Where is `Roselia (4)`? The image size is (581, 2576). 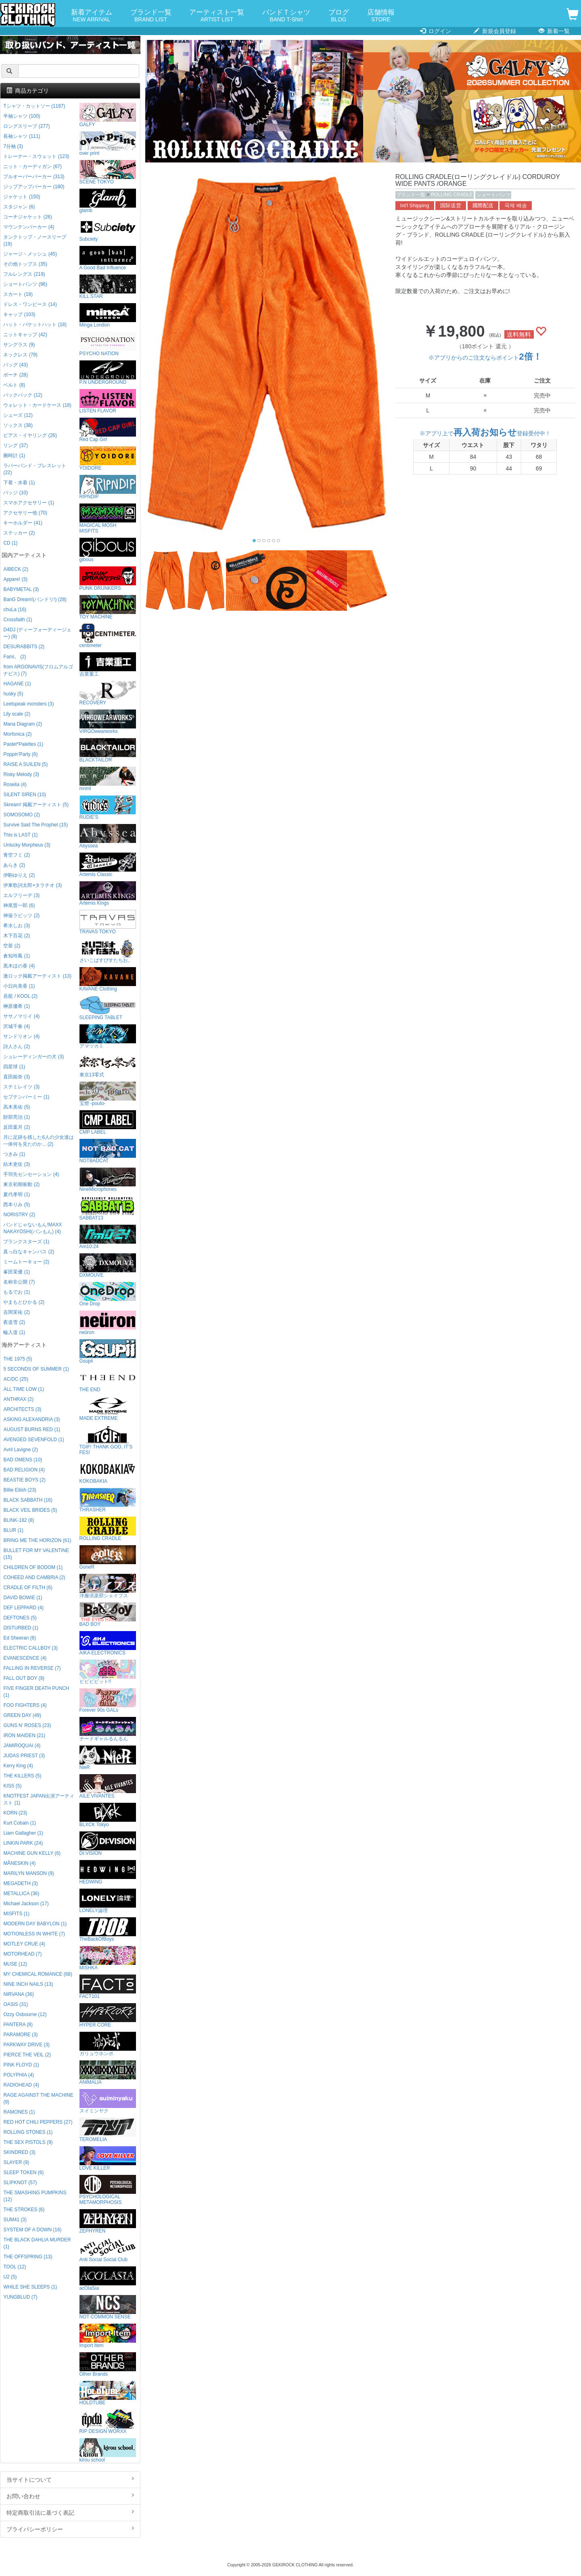
Roselia (4) is located at coordinates (15, 784).